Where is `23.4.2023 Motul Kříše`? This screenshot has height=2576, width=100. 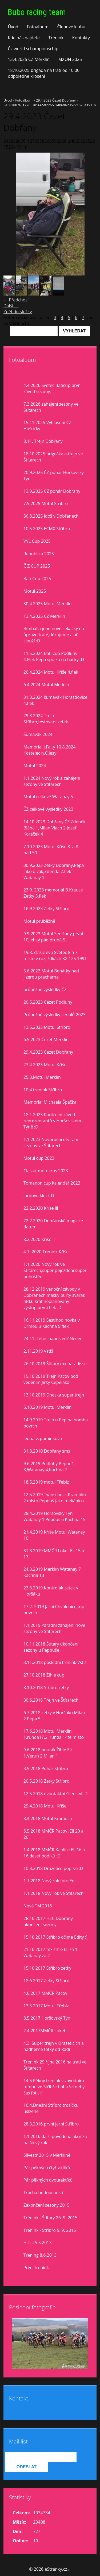 23.4.2023 Motul Kříše is located at coordinates (44, 1065).